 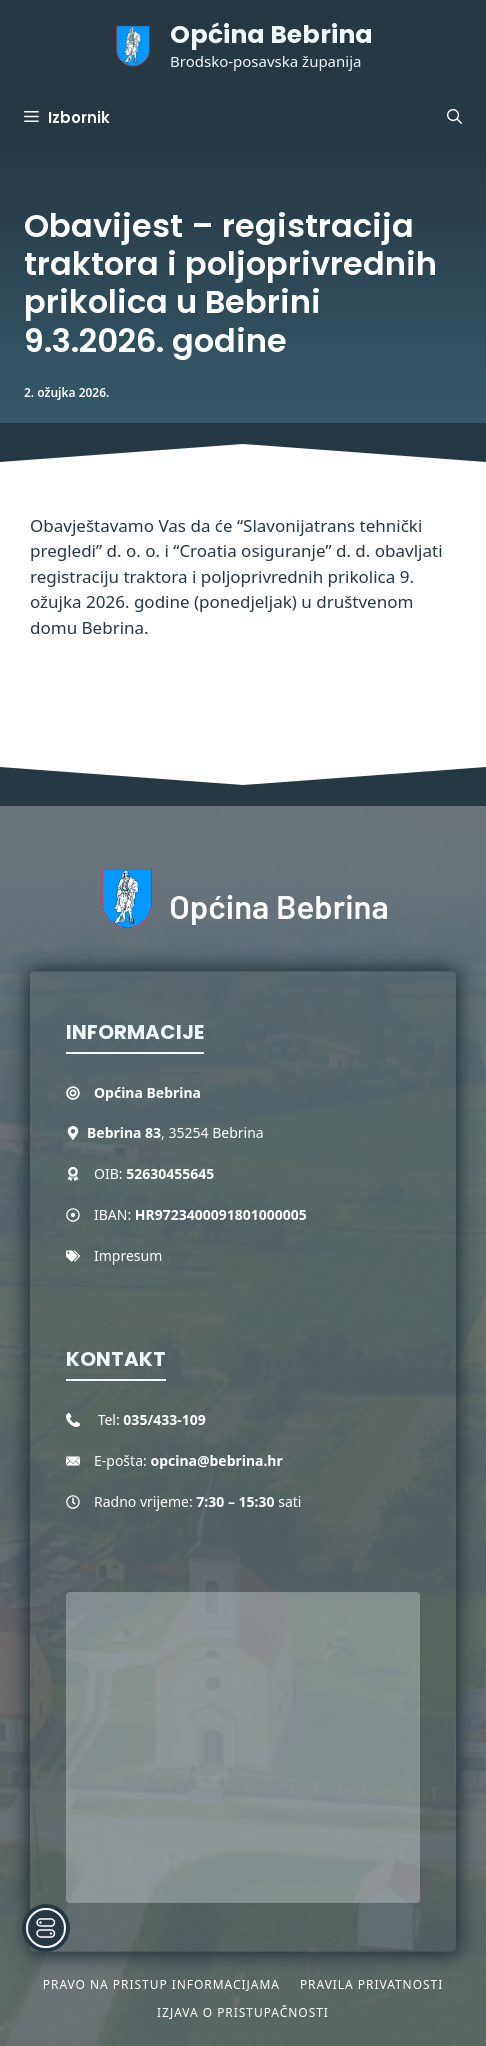 I want to click on Pravo na pristup informacijama, so click(x=161, y=1984).